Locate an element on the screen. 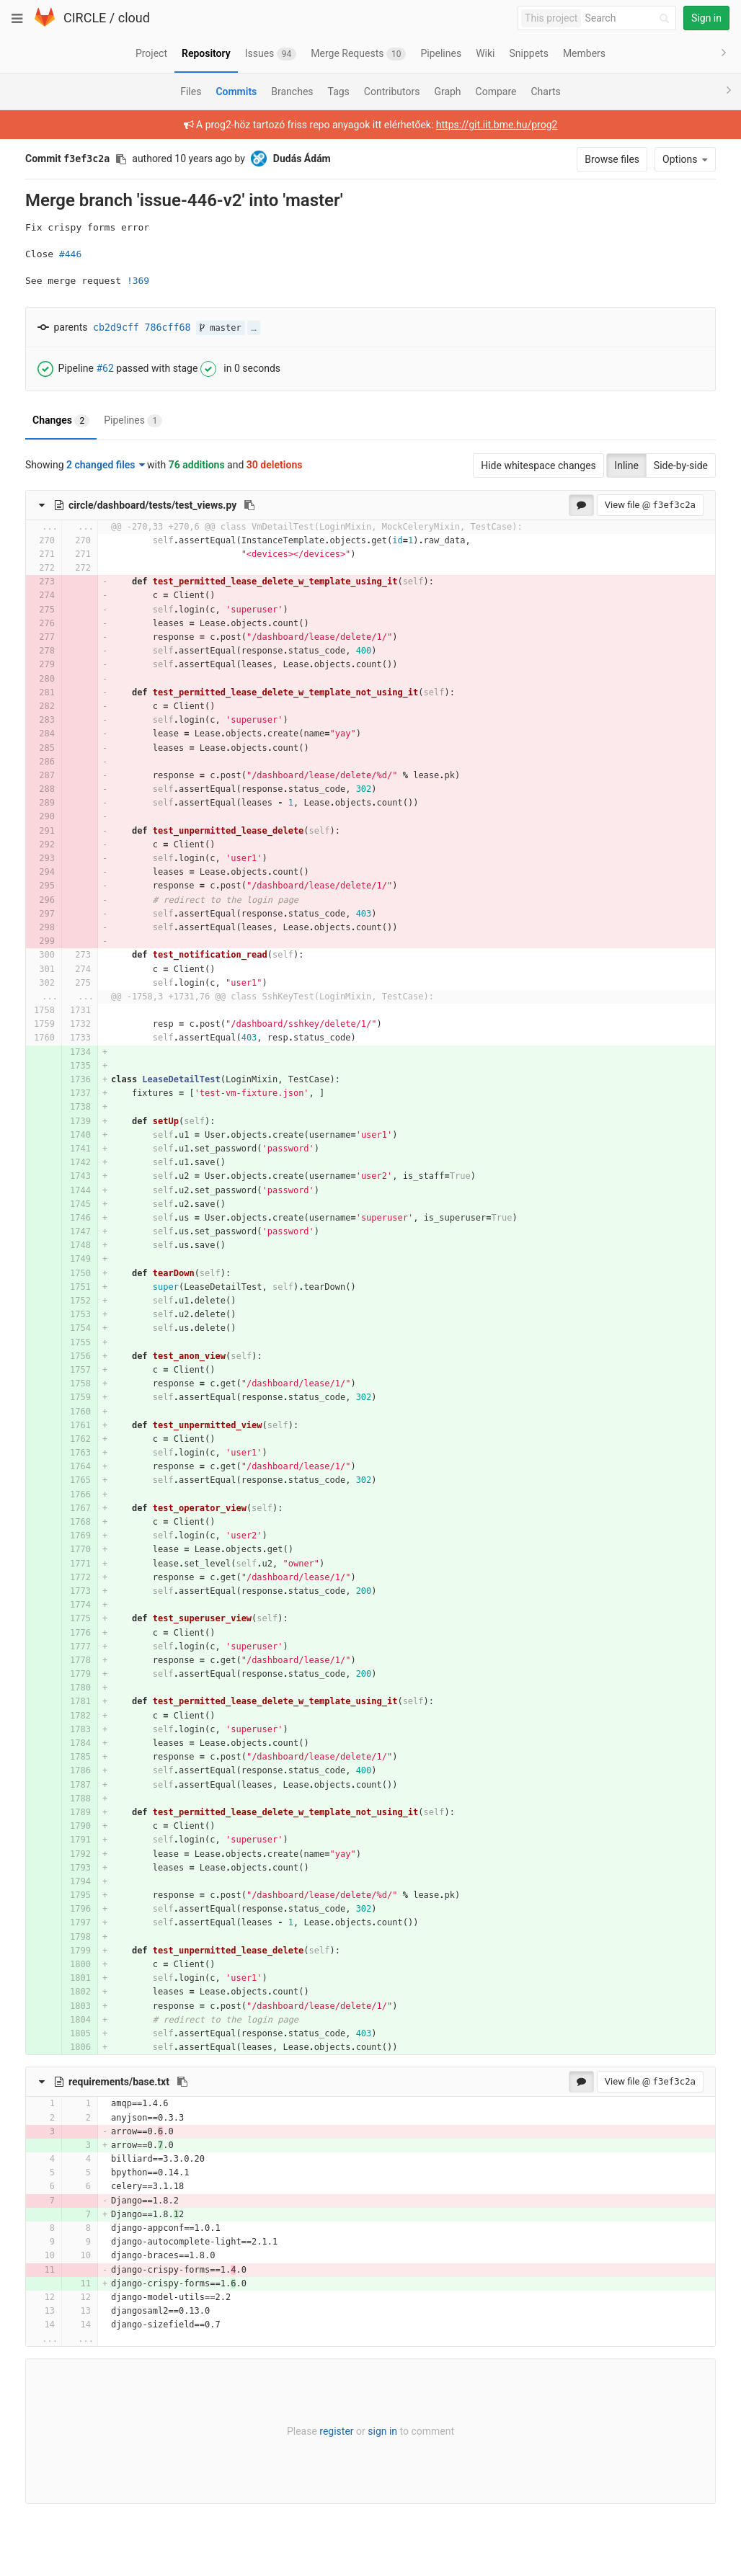  cb2d9cff is located at coordinates (116, 327).